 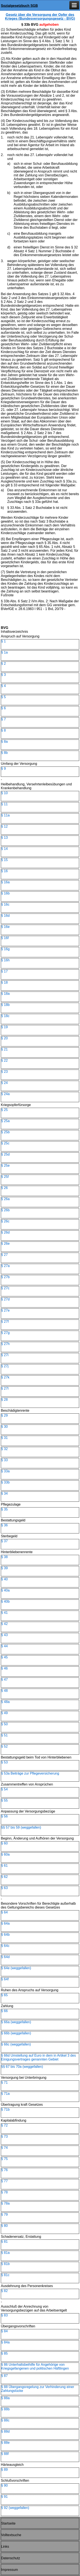 I want to click on Gesetz über die Versorgung der Opfer des Krieges (Bundesversorgungsgesetz - BVG), so click(x=40, y=16).